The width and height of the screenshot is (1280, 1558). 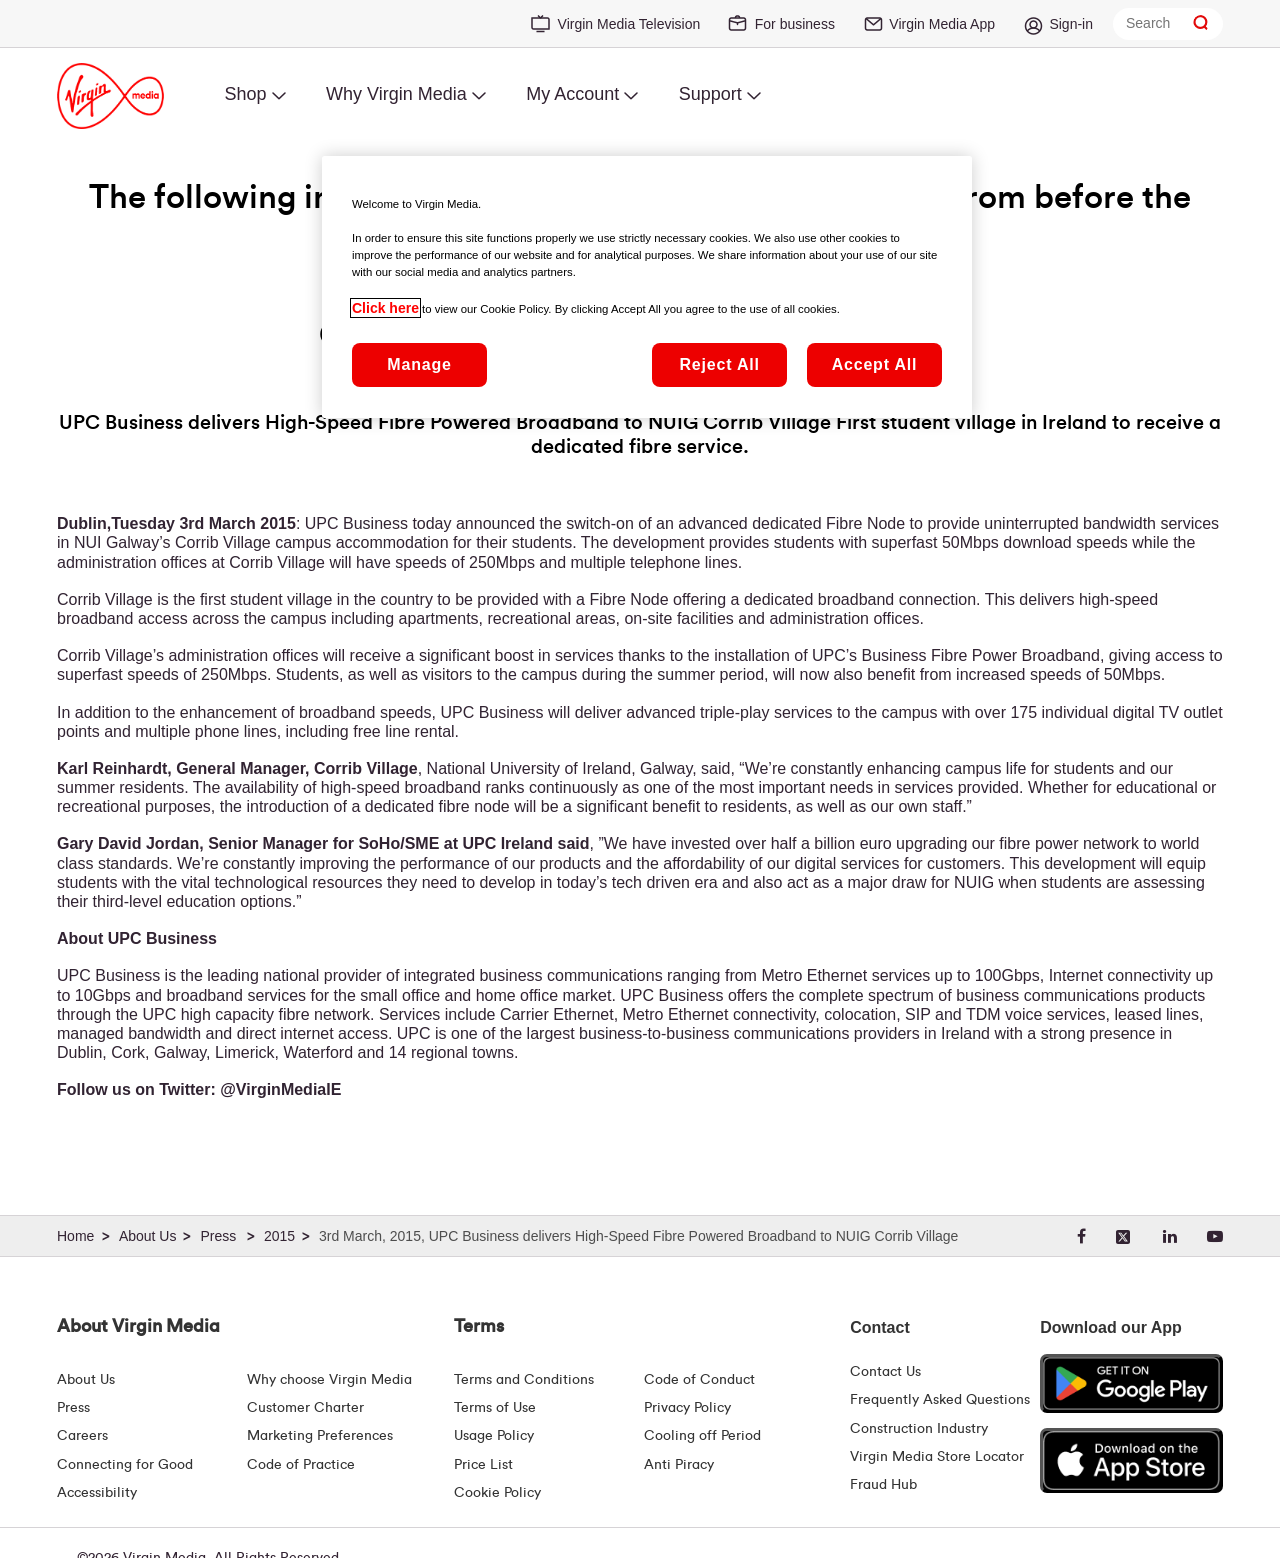 I want to click on Connecting for Good [Connecting For Good | Virgin Media Ireland], so click(x=125, y=1465).